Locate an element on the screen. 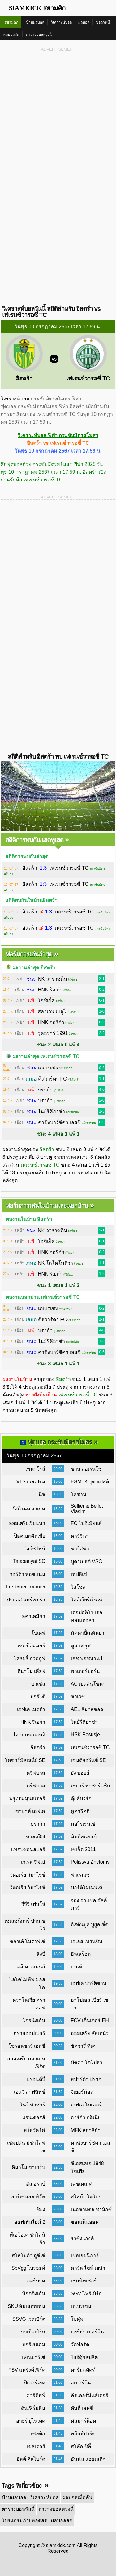 The width and height of the screenshot is (116, 2576). บอลวันนี้ is located at coordinates (103, 22).